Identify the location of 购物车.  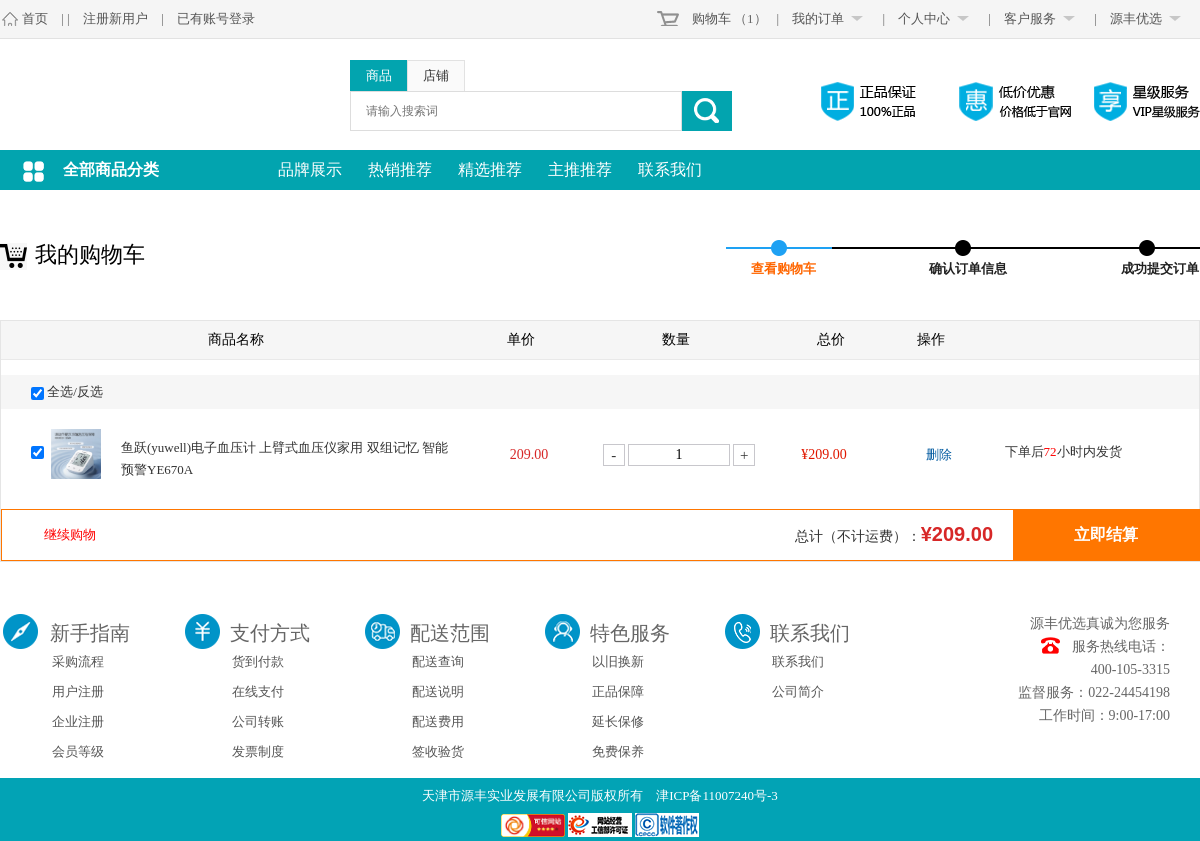
(711, 18).